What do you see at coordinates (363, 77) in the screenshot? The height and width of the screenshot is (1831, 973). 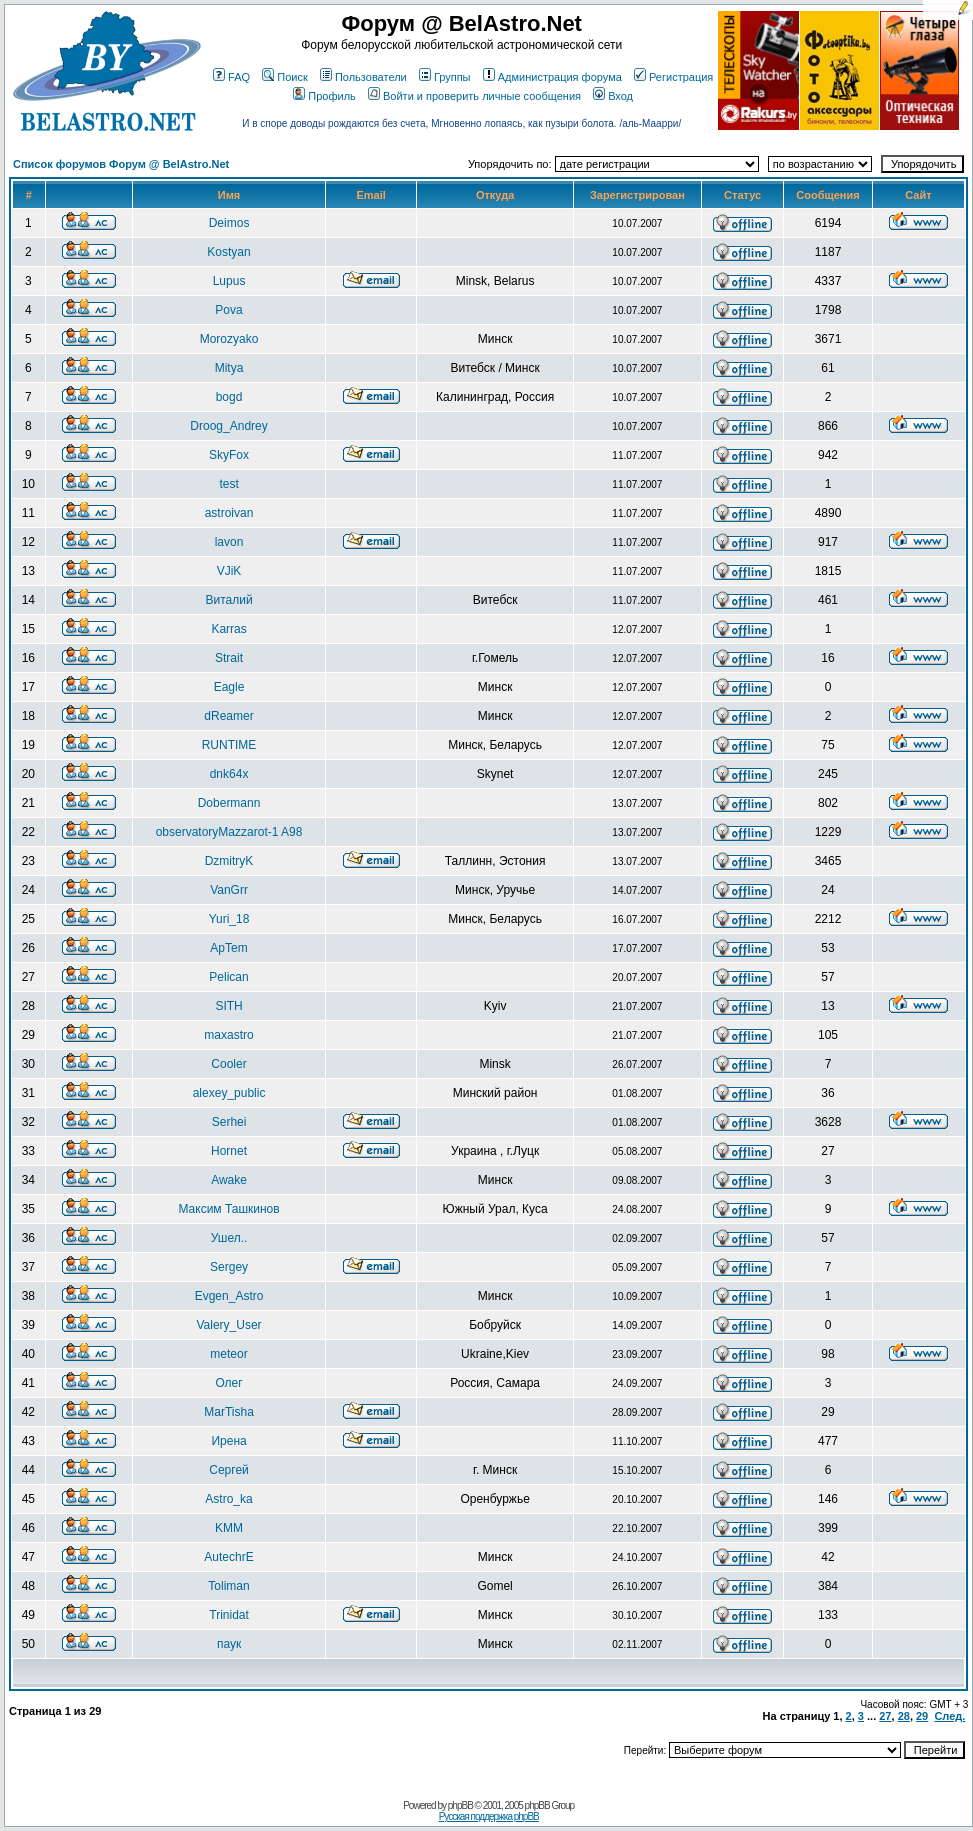 I see `Пользователи` at bounding box center [363, 77].